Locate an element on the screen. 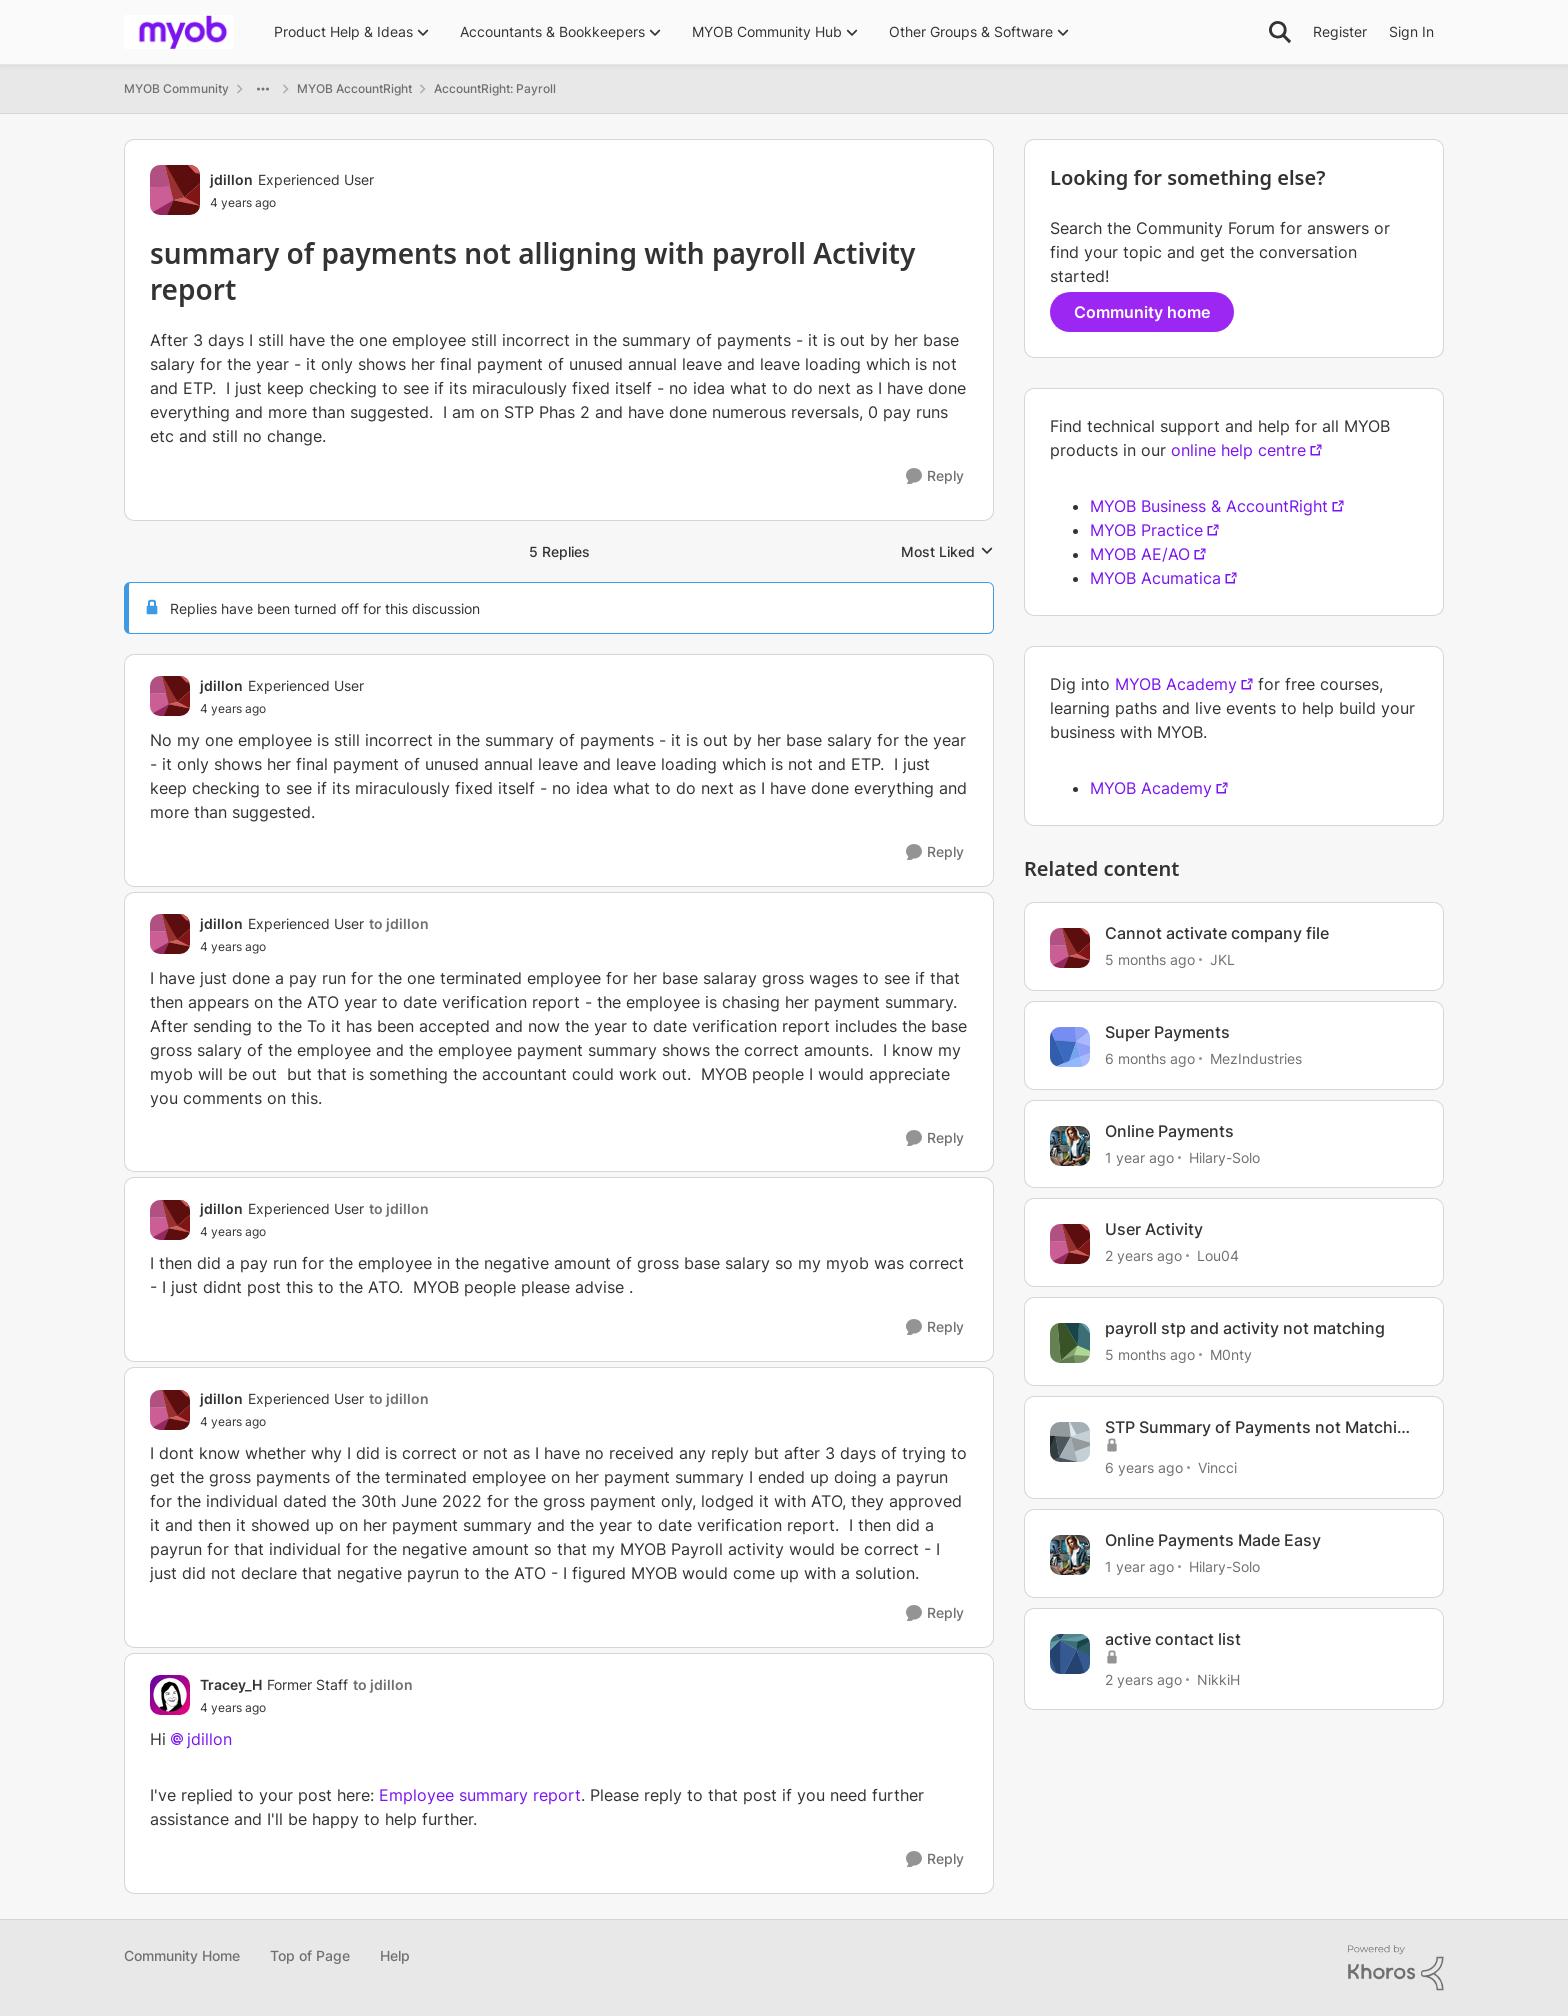 This screenshot has height=2016, width=1568. Vincci [View Profile: Vincci, Rank: Contributing Cover User] is located at coordinates (1217, 1467).